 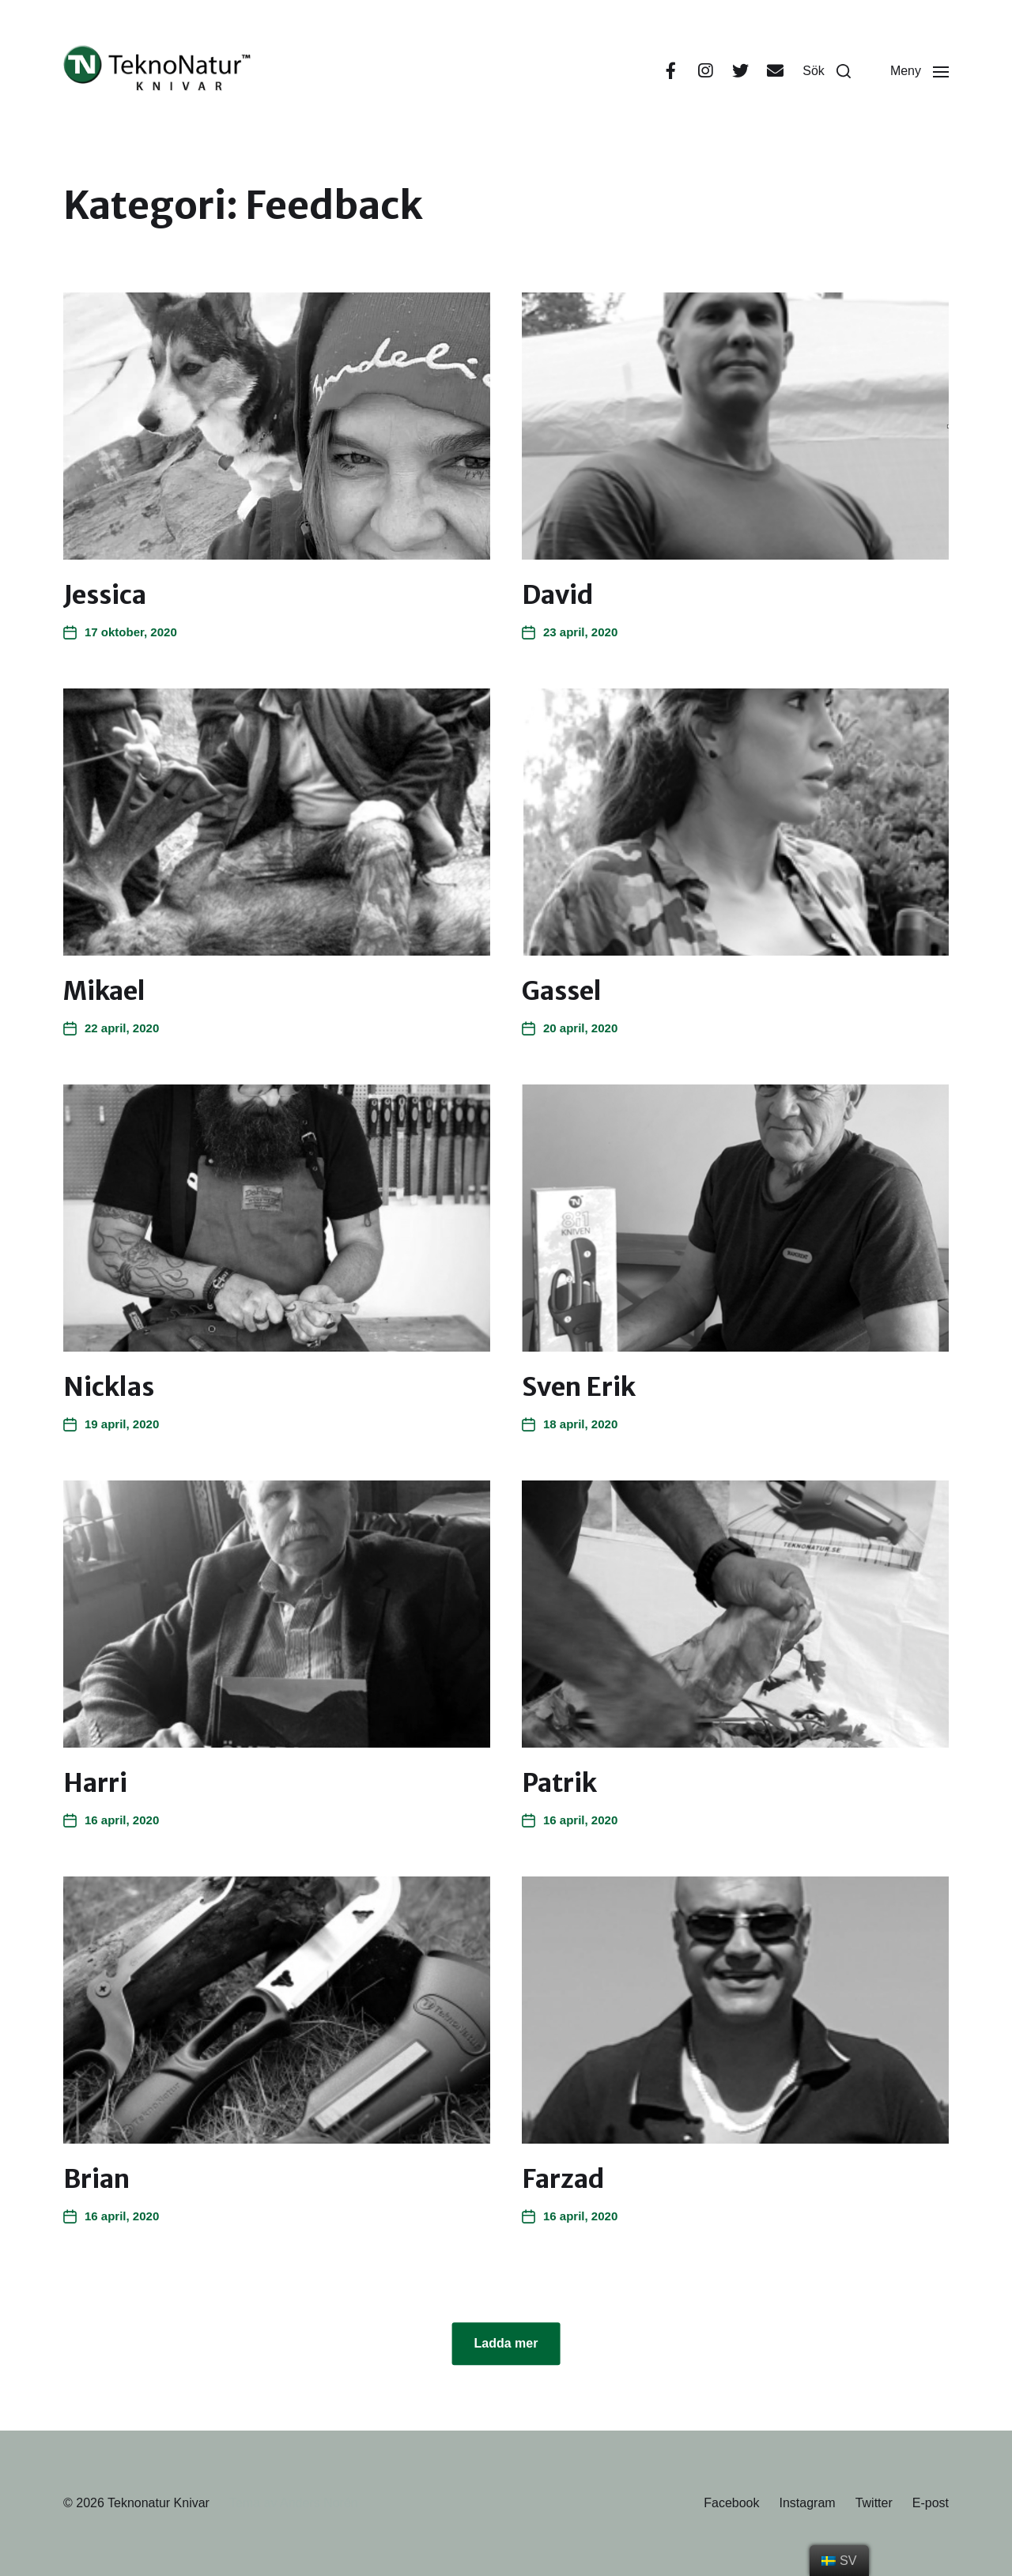 What do you see at coordinates (930, 2503) in the screenshot?
I see `E-post` at bounding box center [930, 2503].